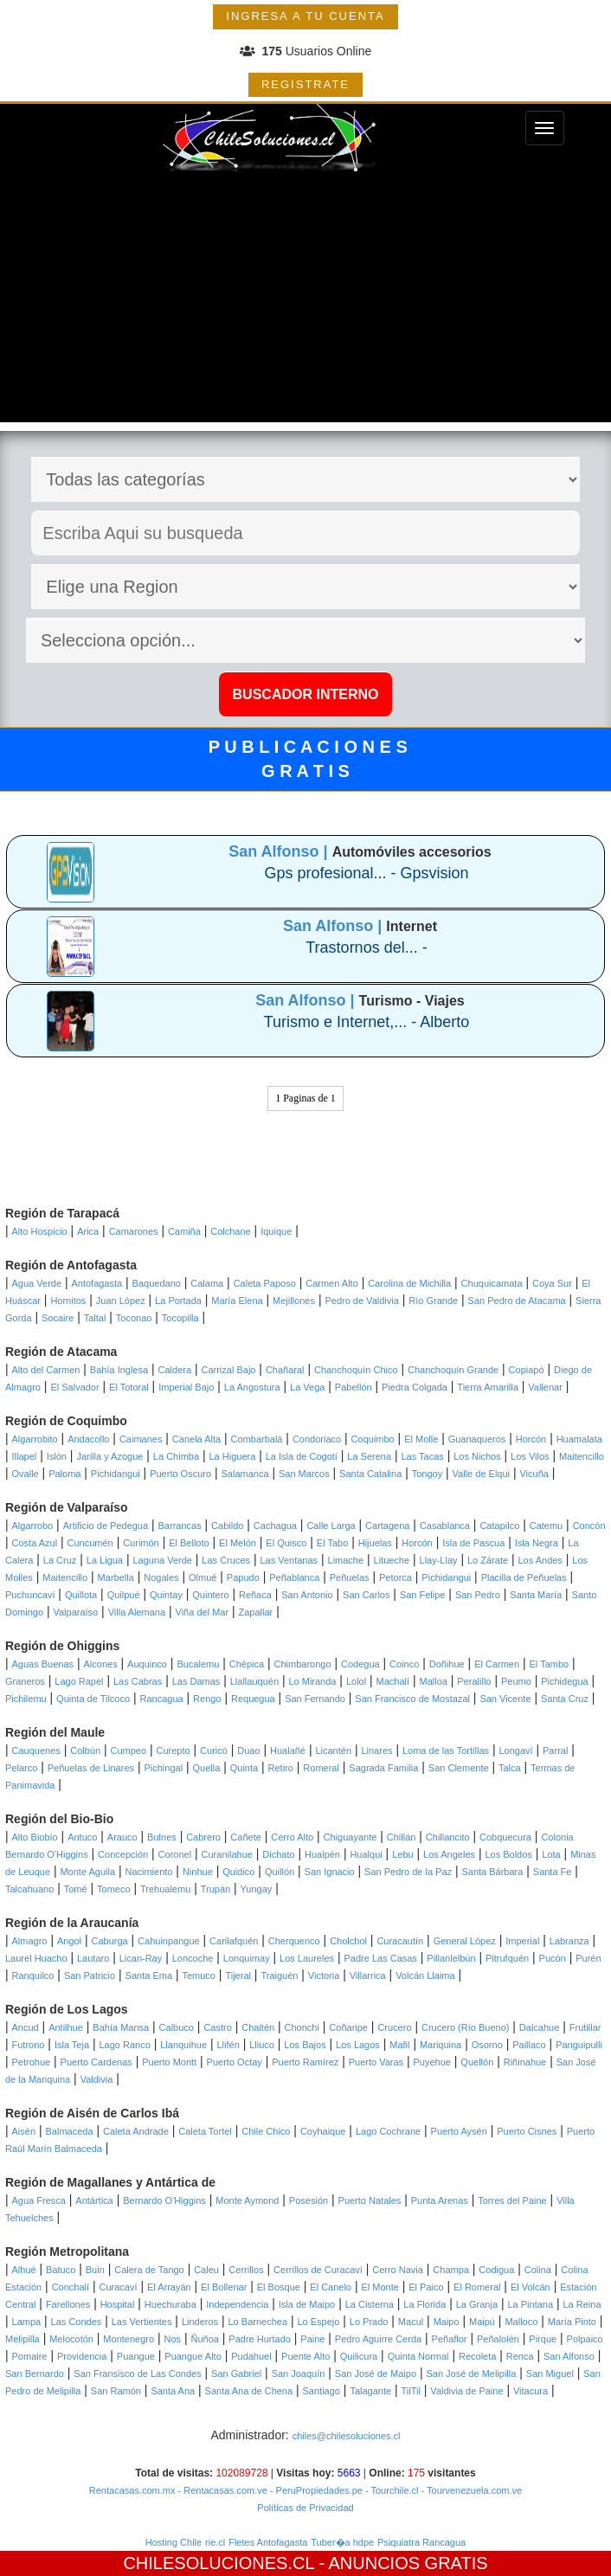  What do you see at coordinates (246, 1664) in the screenshot?
I see `Chépica` at bounding box center [246, 1664].